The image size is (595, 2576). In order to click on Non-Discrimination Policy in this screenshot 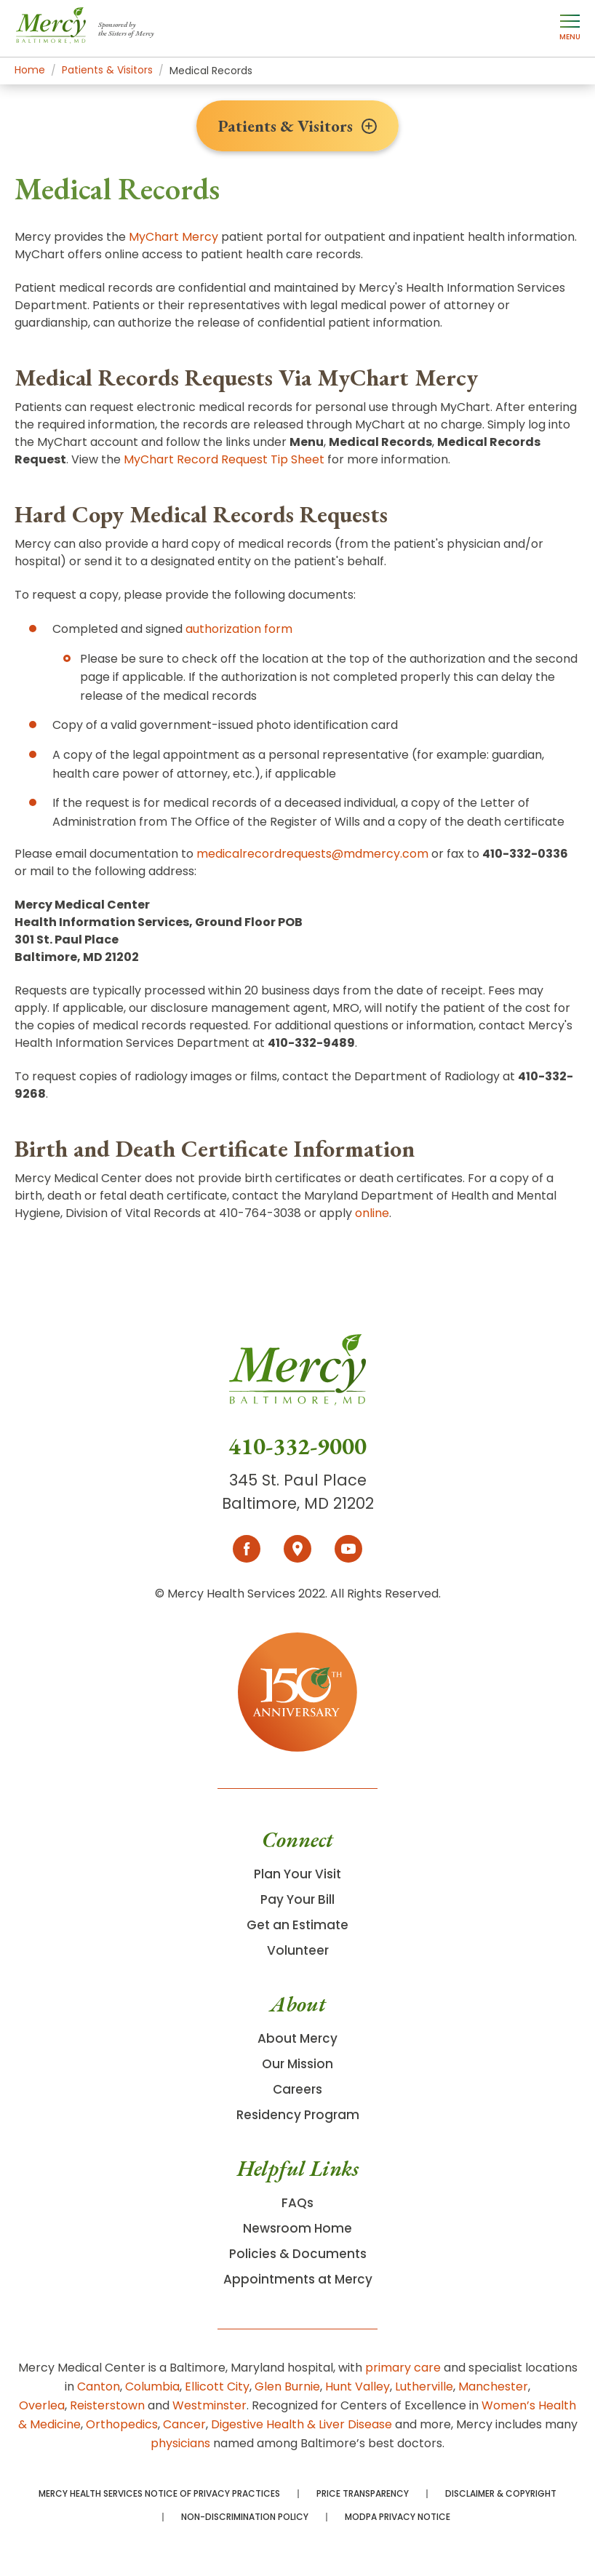, I will do `click(244, 2517)`.